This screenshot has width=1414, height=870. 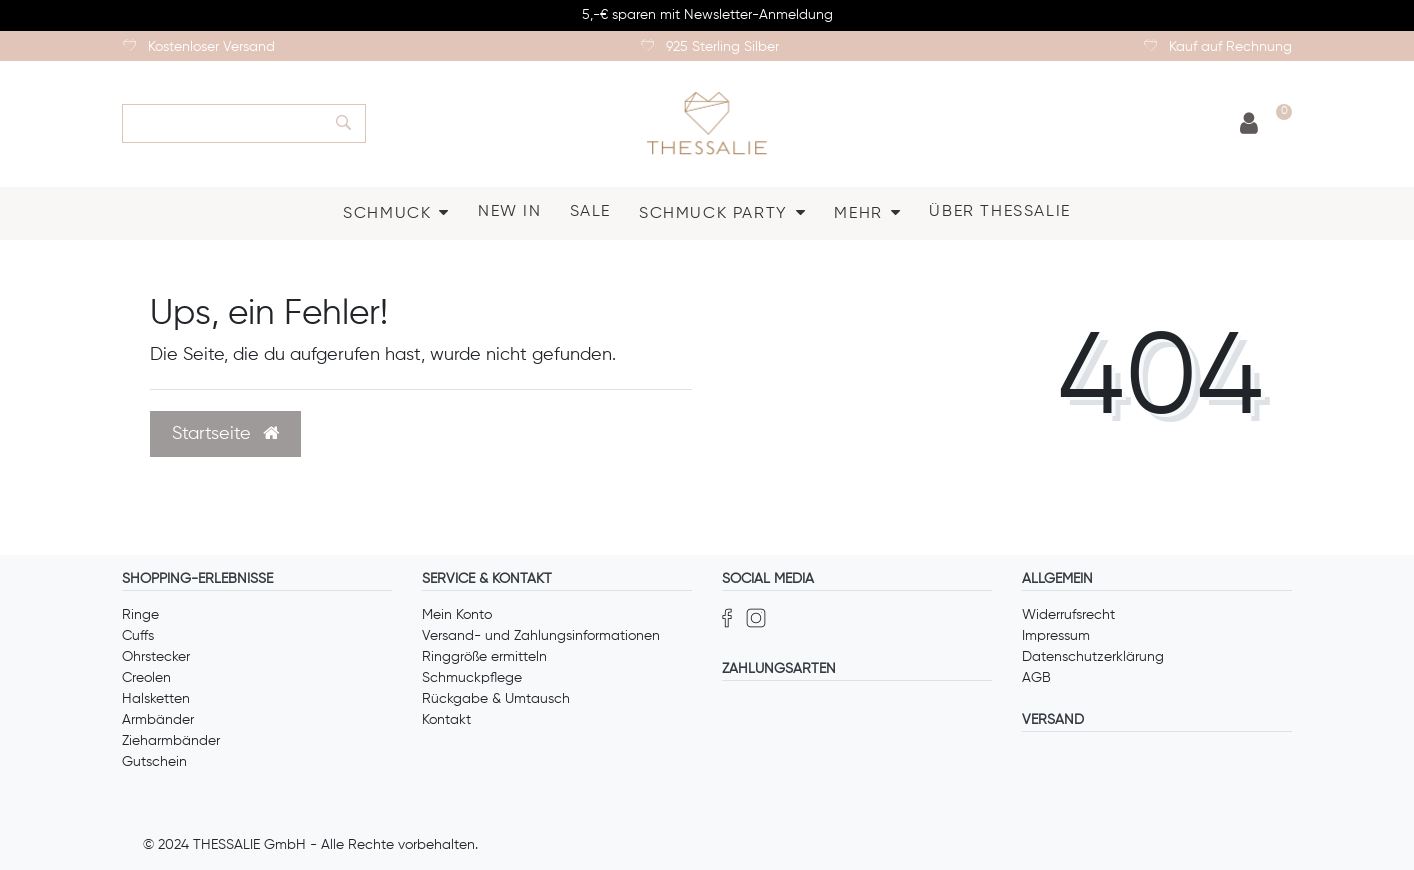 What do you see at coordinates (154, 762) in the screenshot?
I see `Gutschein` at bounding box center [154, 762].